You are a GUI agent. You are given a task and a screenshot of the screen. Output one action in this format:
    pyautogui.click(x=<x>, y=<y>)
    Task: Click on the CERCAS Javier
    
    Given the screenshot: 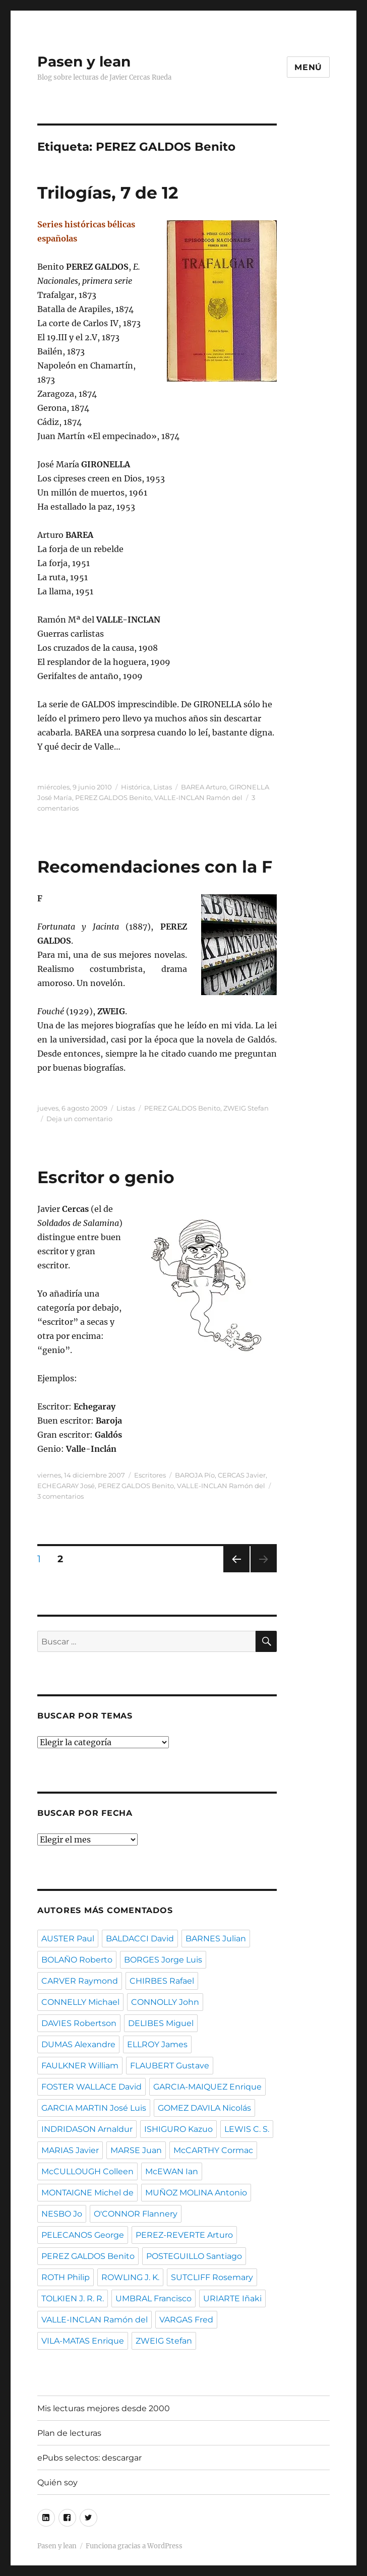 What is the action you would take?
    pyautogui.click(x=242, y=1475)
    